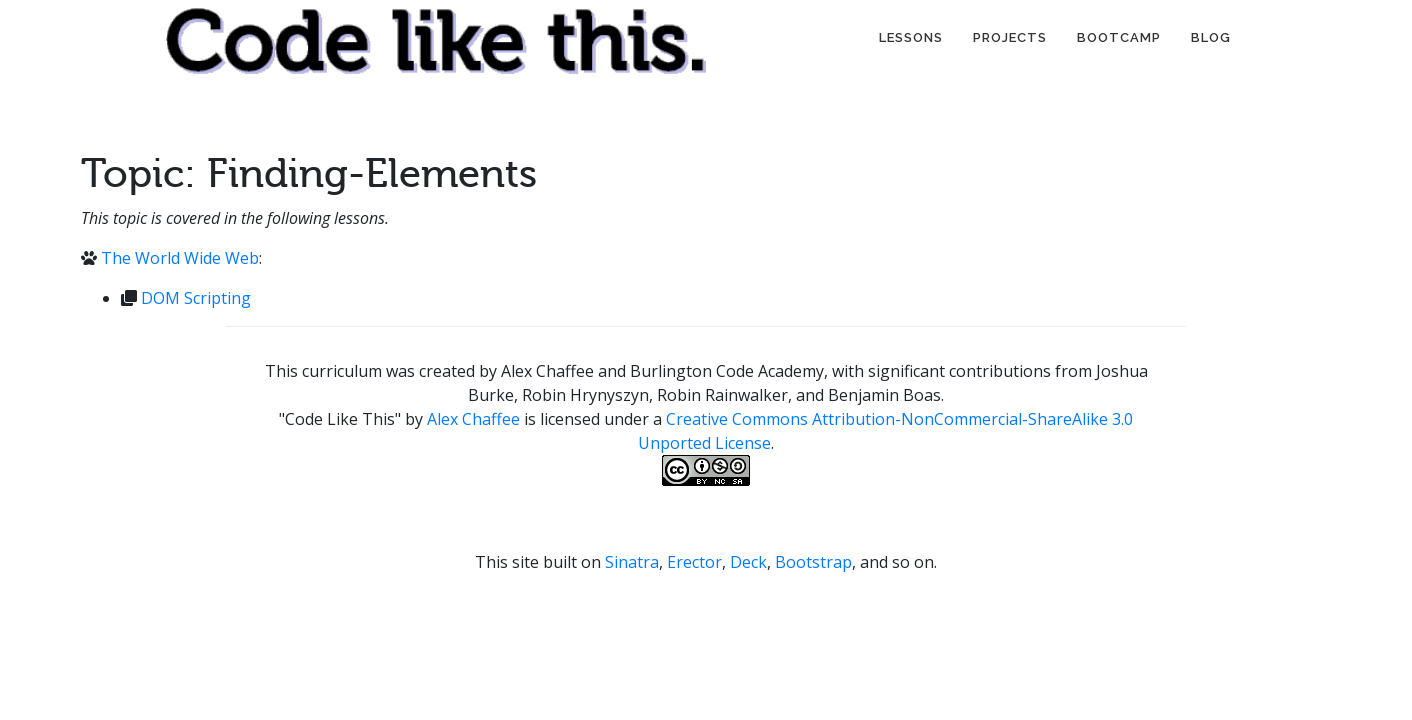 This screenshot has height=720, width=1412. Describe the element at coordinates (911, 37) in the screenshot. I see `Lessons [button]` at that location.